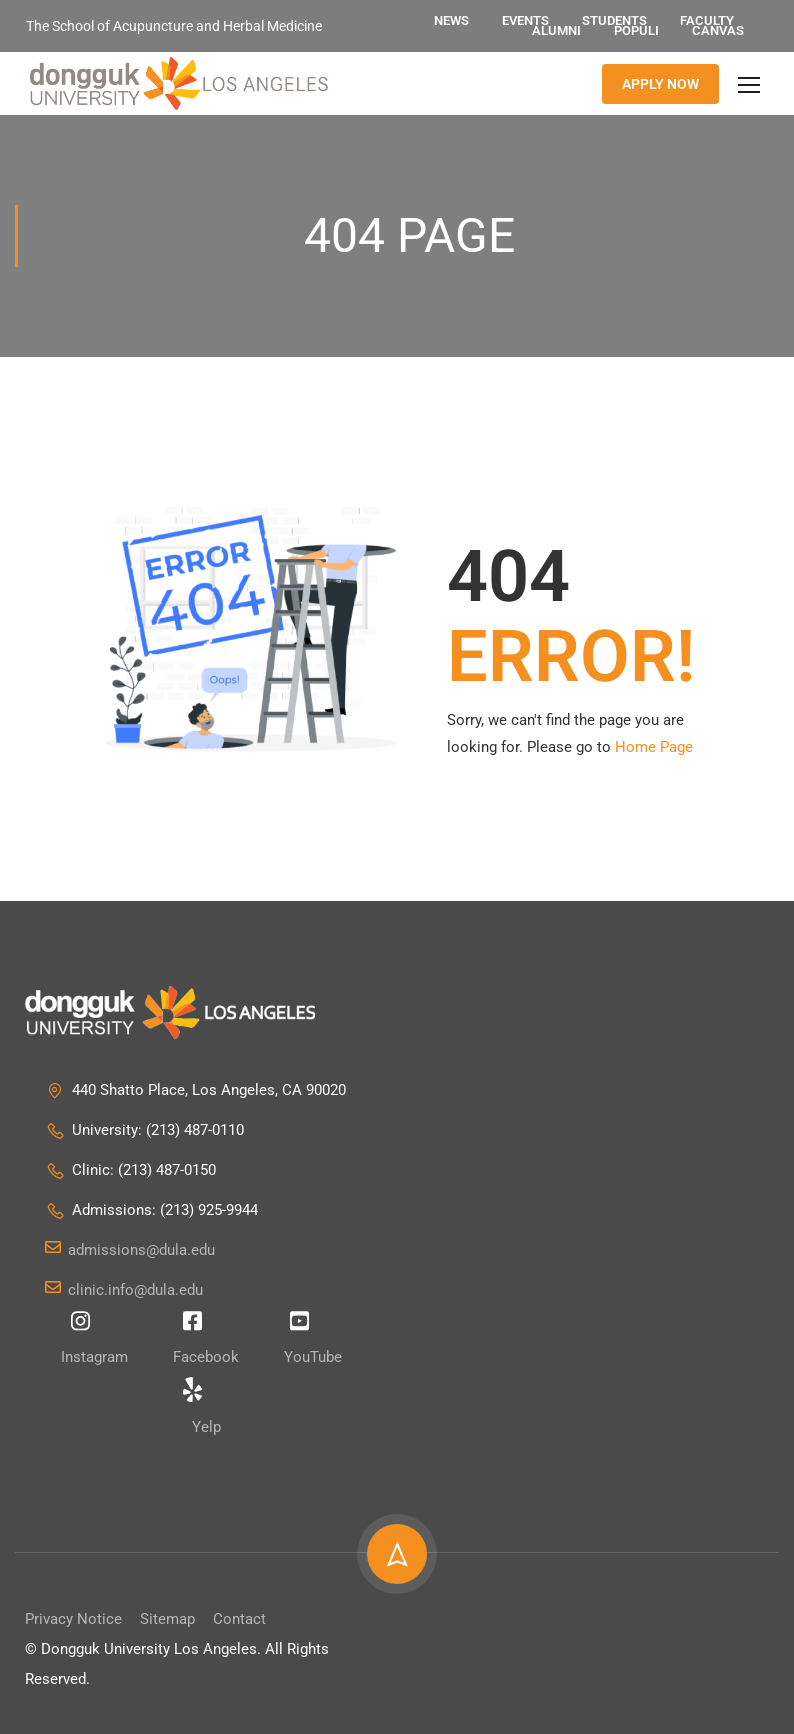  Describe the element at coordinates (556, 30) in the screenshot. I see `Alumni` at that location.